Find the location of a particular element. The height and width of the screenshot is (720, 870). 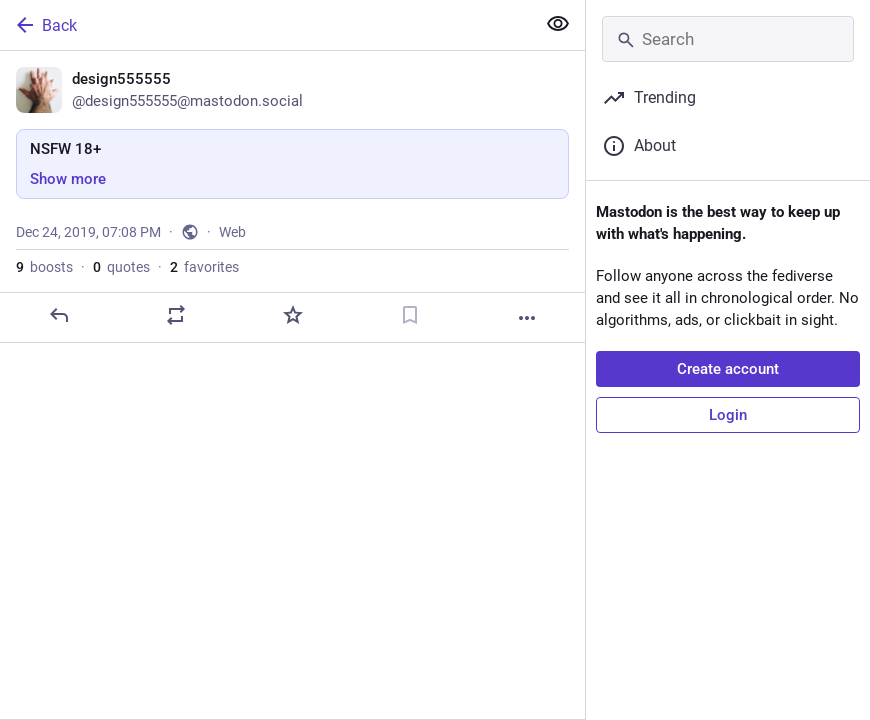

[Search] is located at coordinates (728, 39).